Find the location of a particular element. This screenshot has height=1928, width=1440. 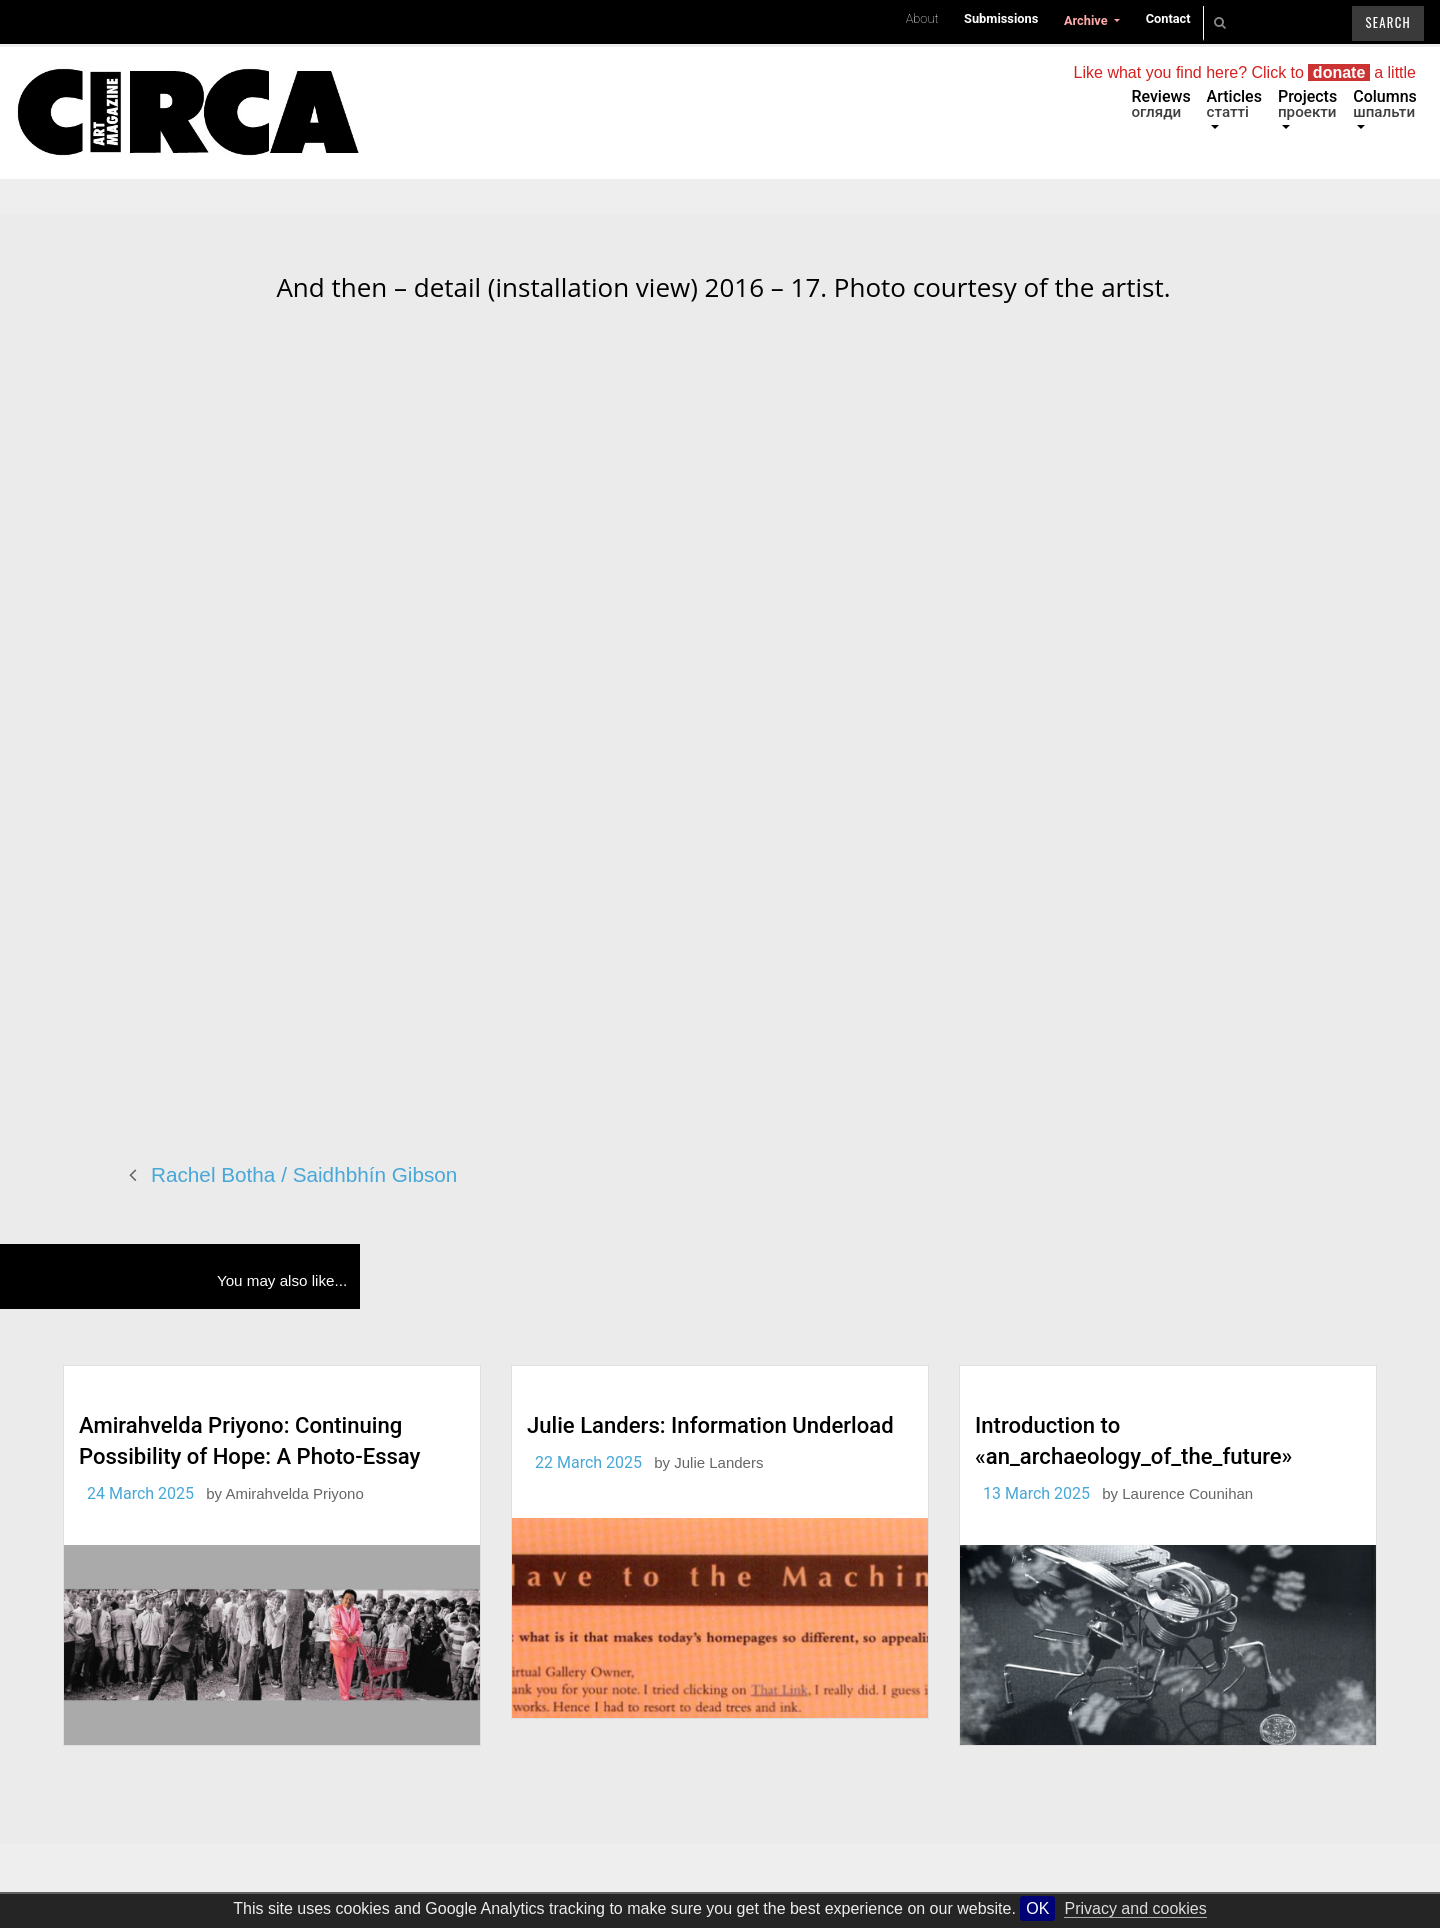

Columns is located at coordinates (1385, 104).